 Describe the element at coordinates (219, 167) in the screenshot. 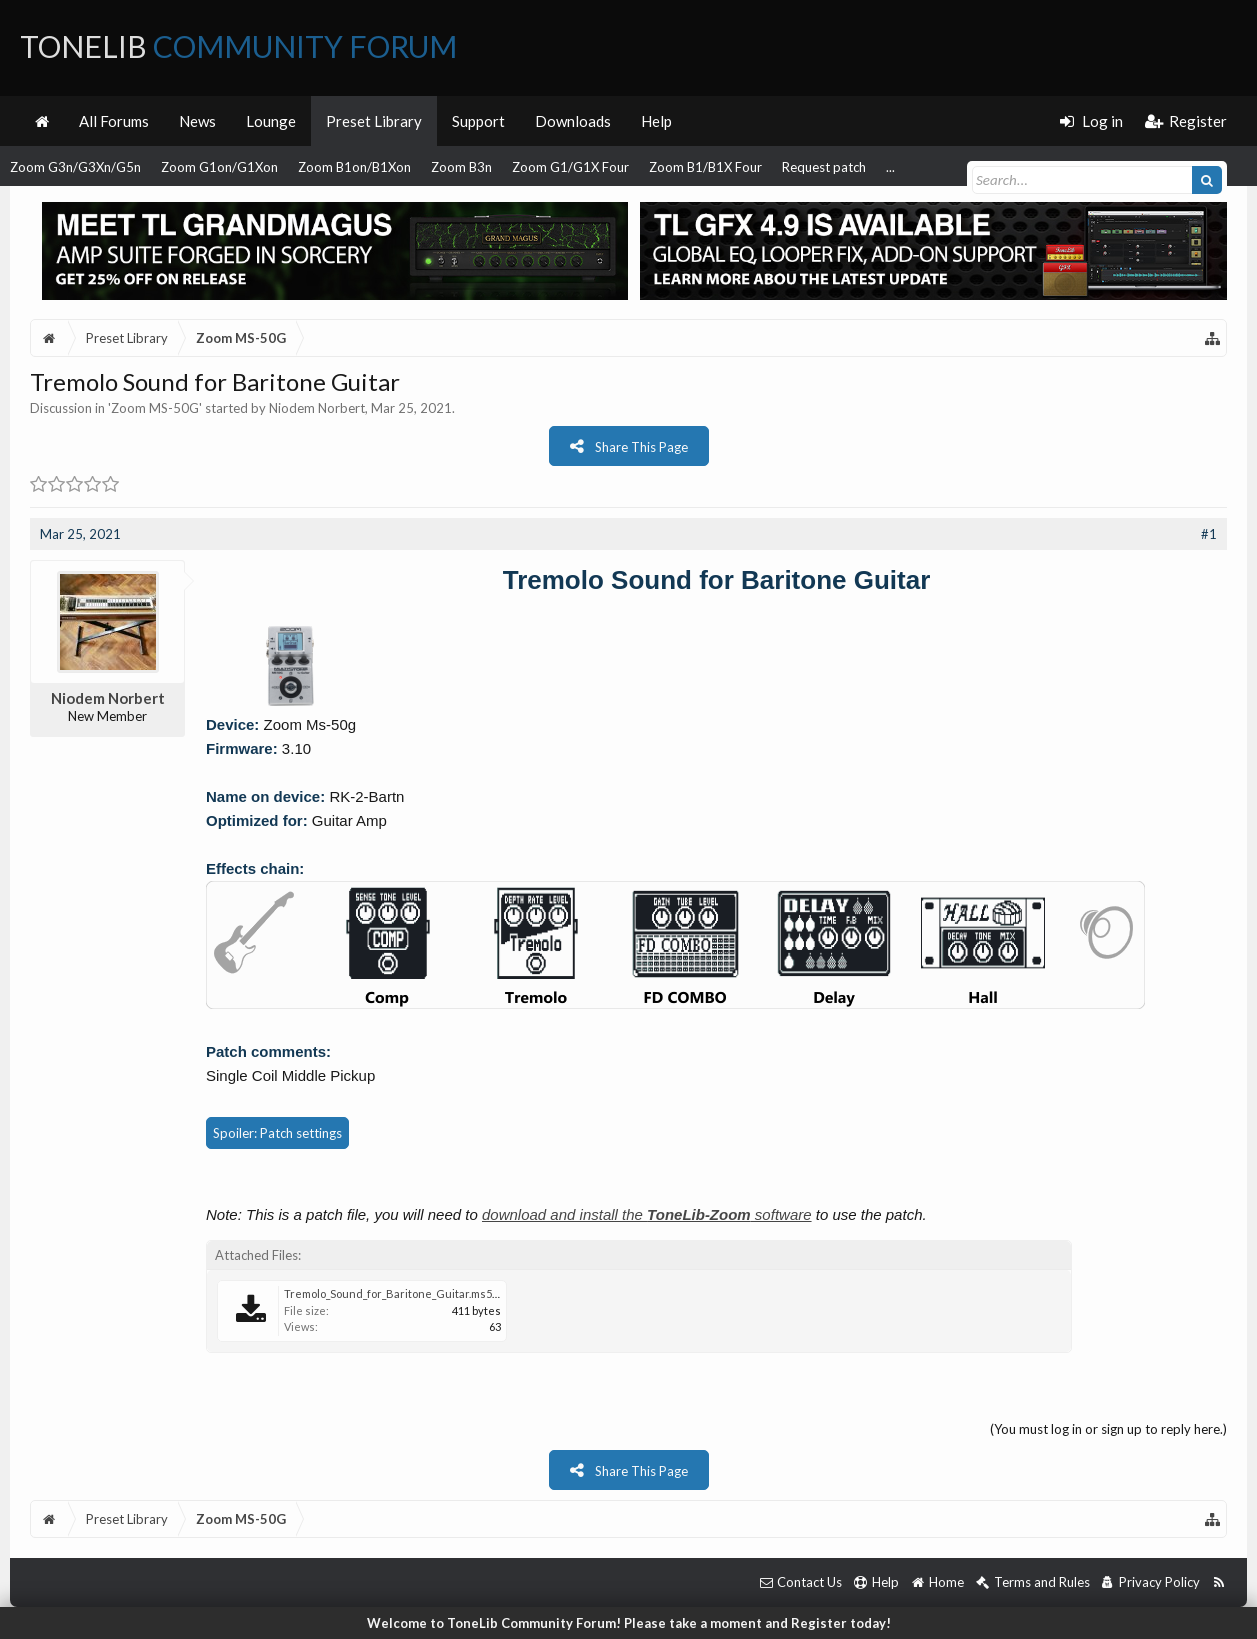

I see `Zoom G1on/G1Xon` at that location.